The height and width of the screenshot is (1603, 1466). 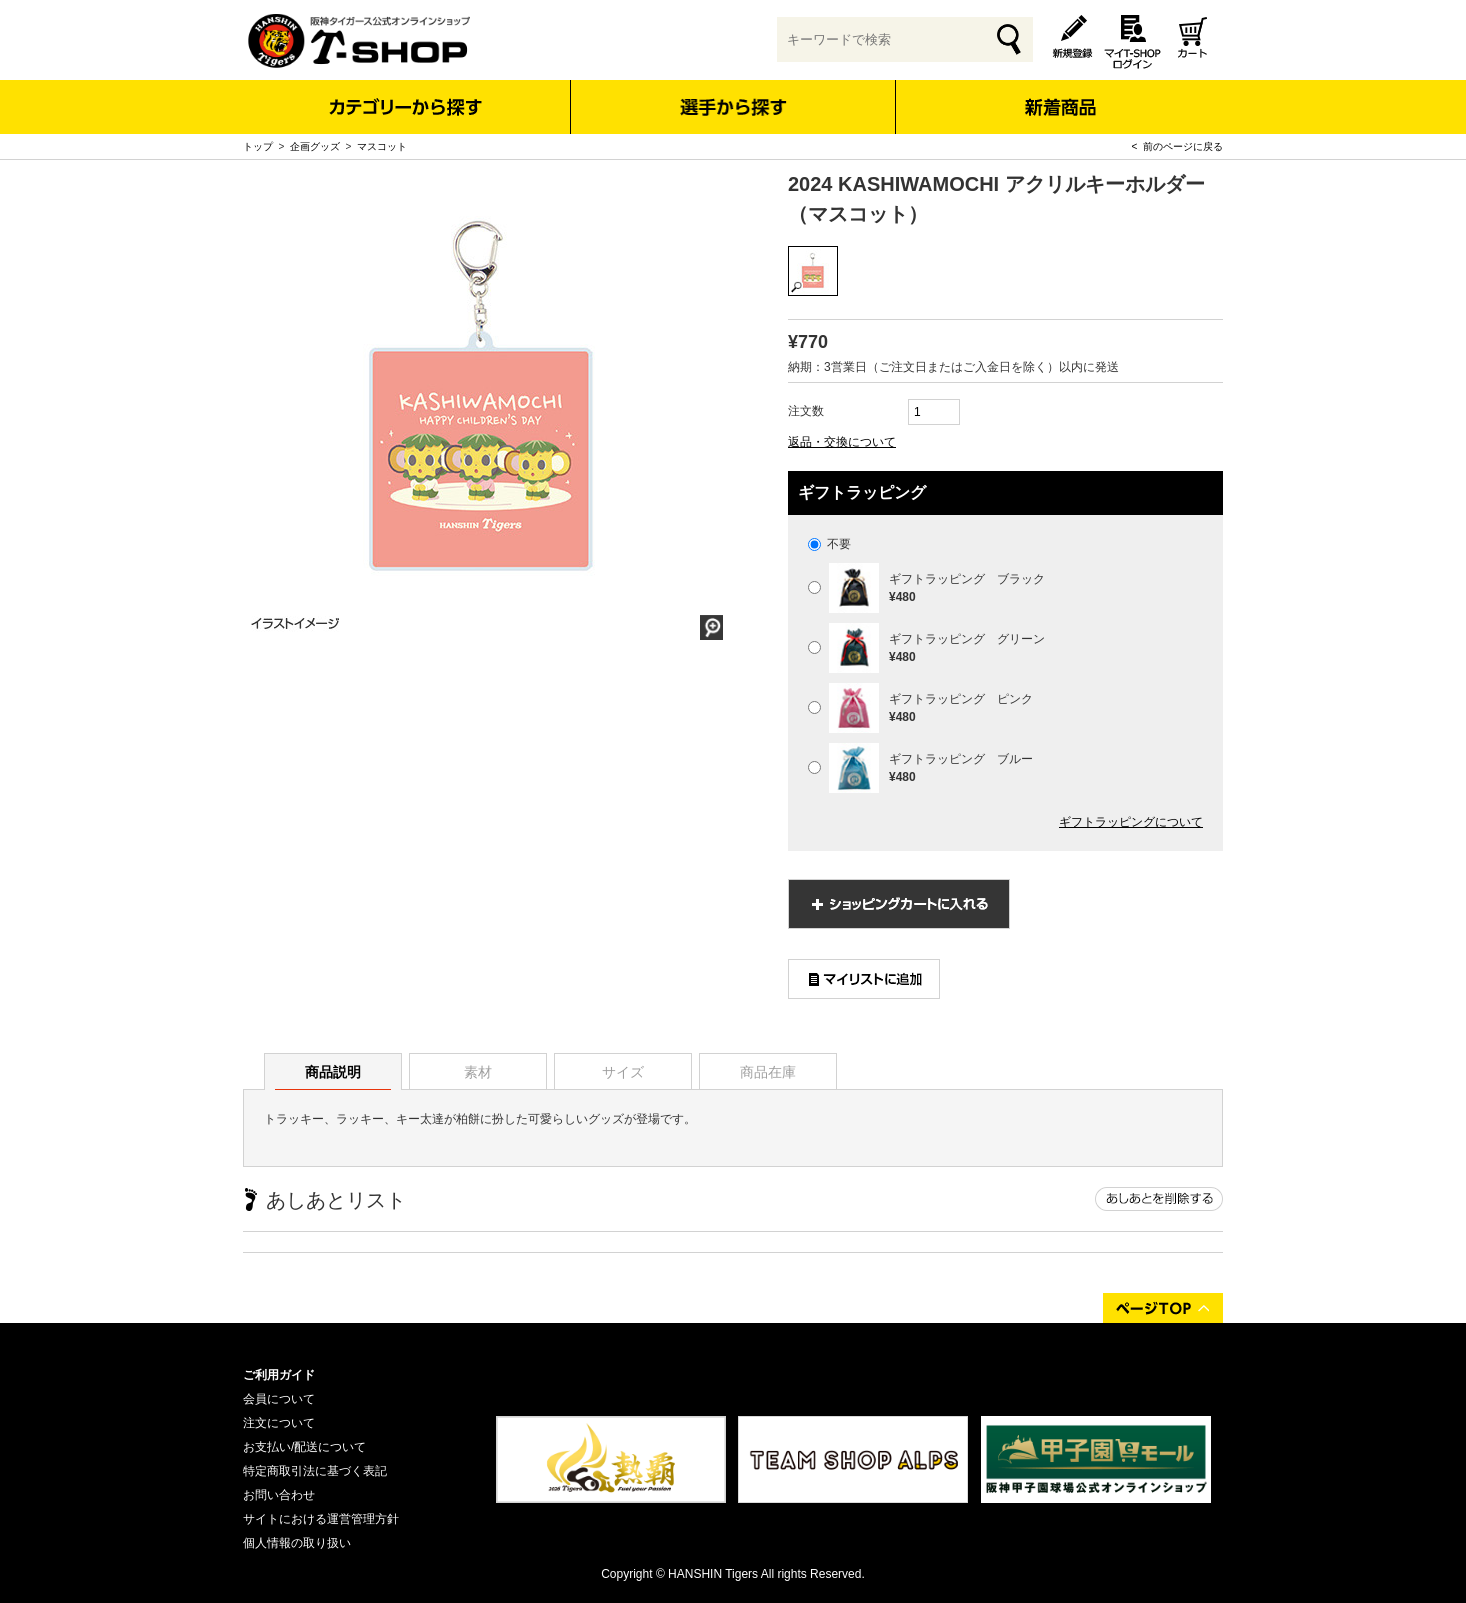 What do you see at coordinates (842, 442) in the screenshot?
I see `返品・交換について` at bounding box center [842, 442].